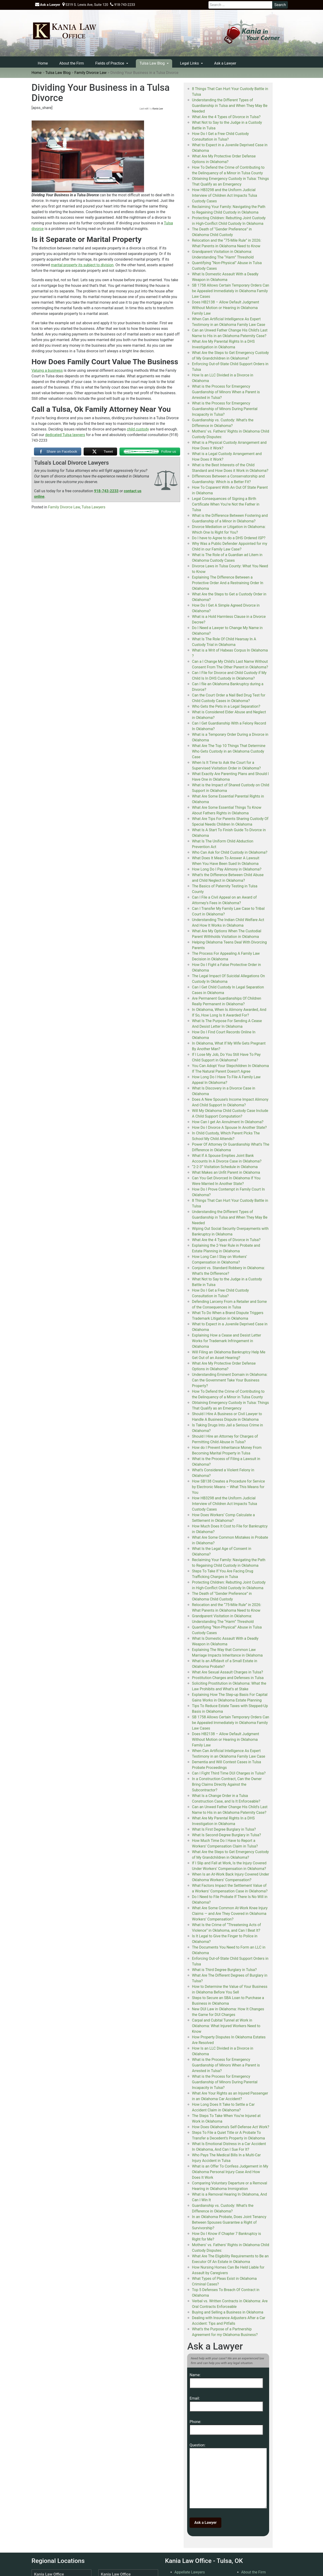 The width and height of the screenshot is (323, 2576). I want to click on Question:, so click(228, 2477).